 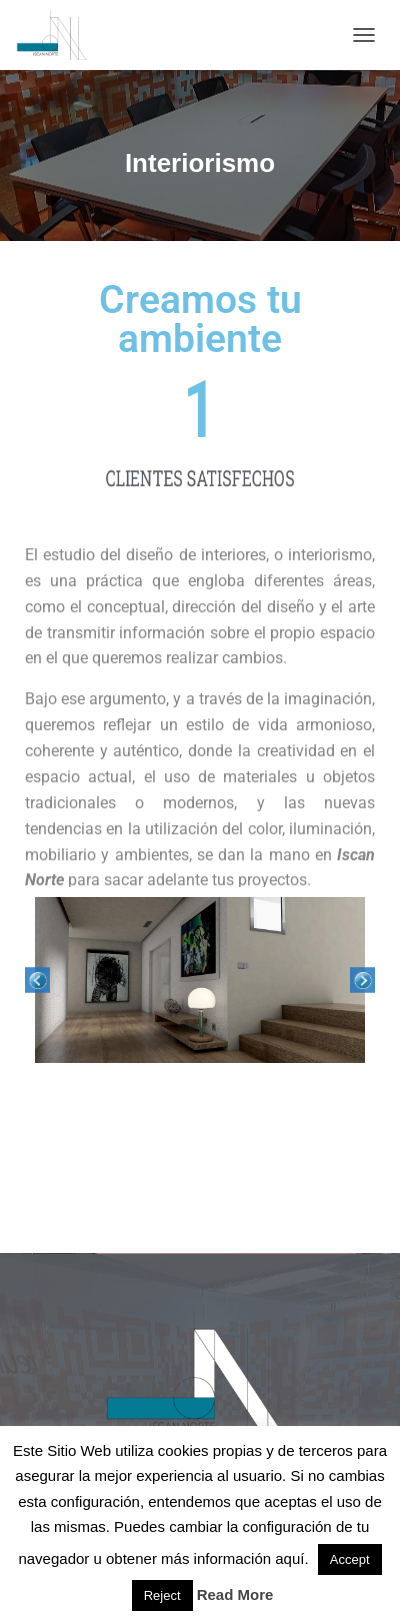 I want to click on Next, so click(x=362, y=980).